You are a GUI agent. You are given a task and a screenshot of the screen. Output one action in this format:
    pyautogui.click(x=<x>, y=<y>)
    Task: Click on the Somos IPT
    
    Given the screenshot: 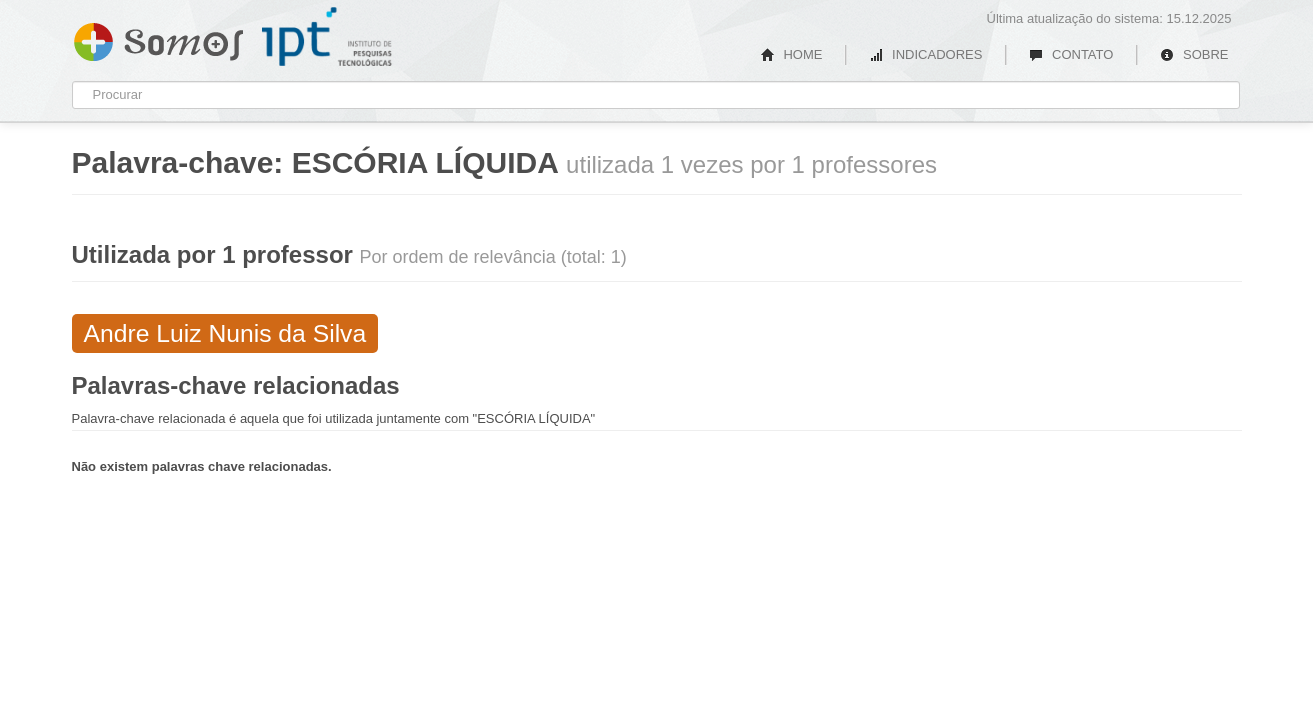 What is the action you would take?
    pyautogui.click(x=158, y=38)
    